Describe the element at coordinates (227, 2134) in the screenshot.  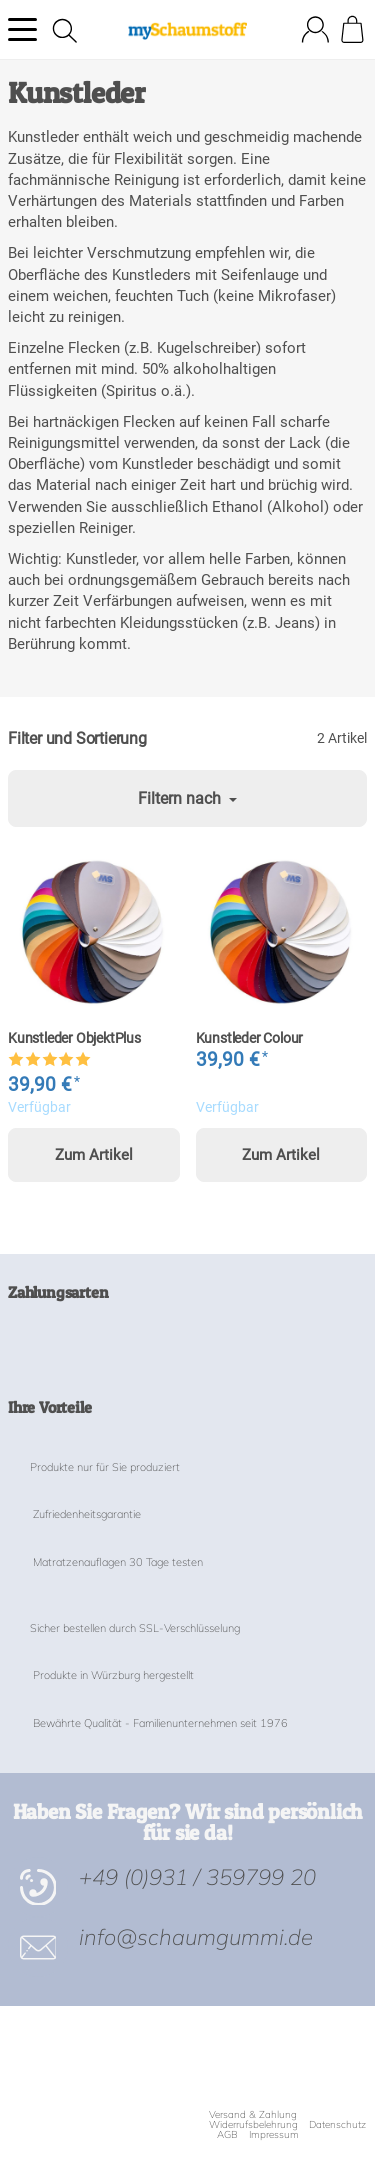
I see `AGB` at that location.